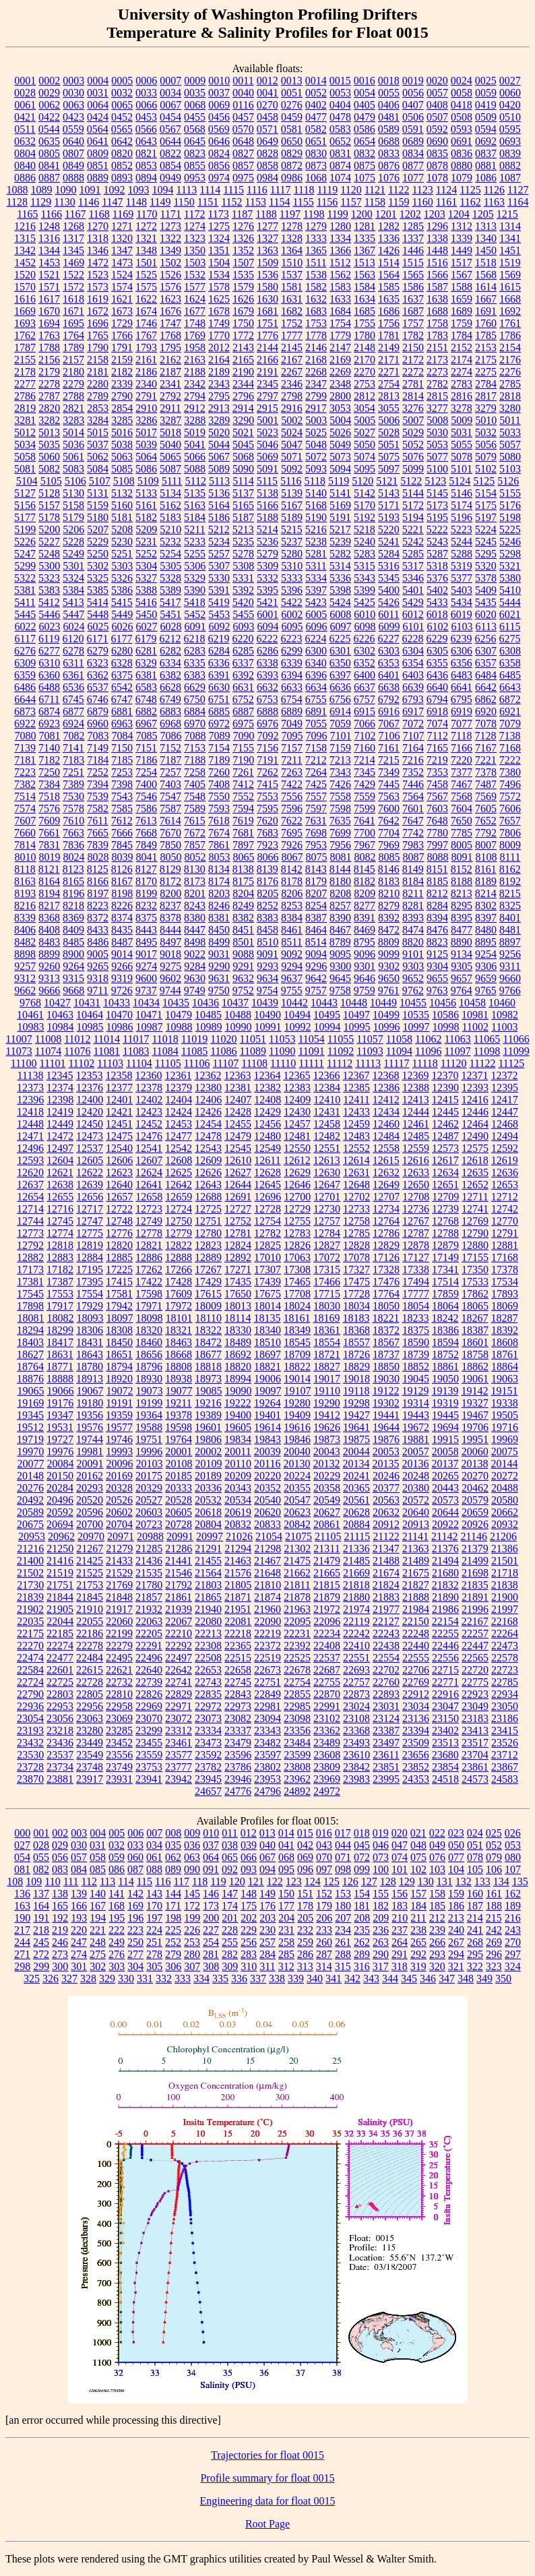 The image size is (535, 2576). Describe the element at coordinates (59, 1500) in the screenshot. I see `20496` at that location.